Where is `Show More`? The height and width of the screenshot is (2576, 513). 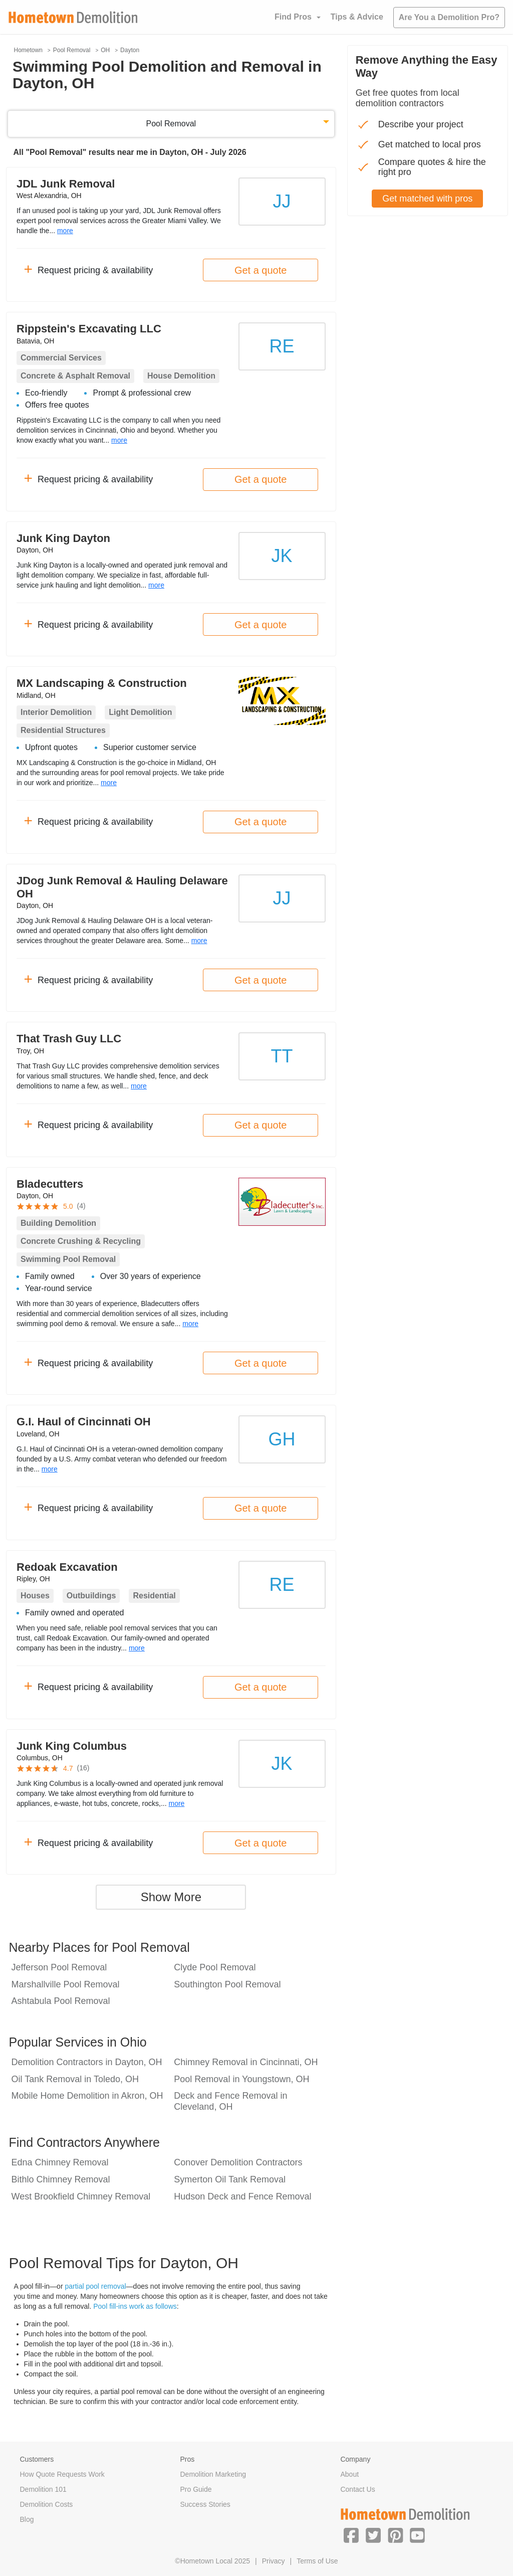 Show More is located at coordinates (171, 1897).